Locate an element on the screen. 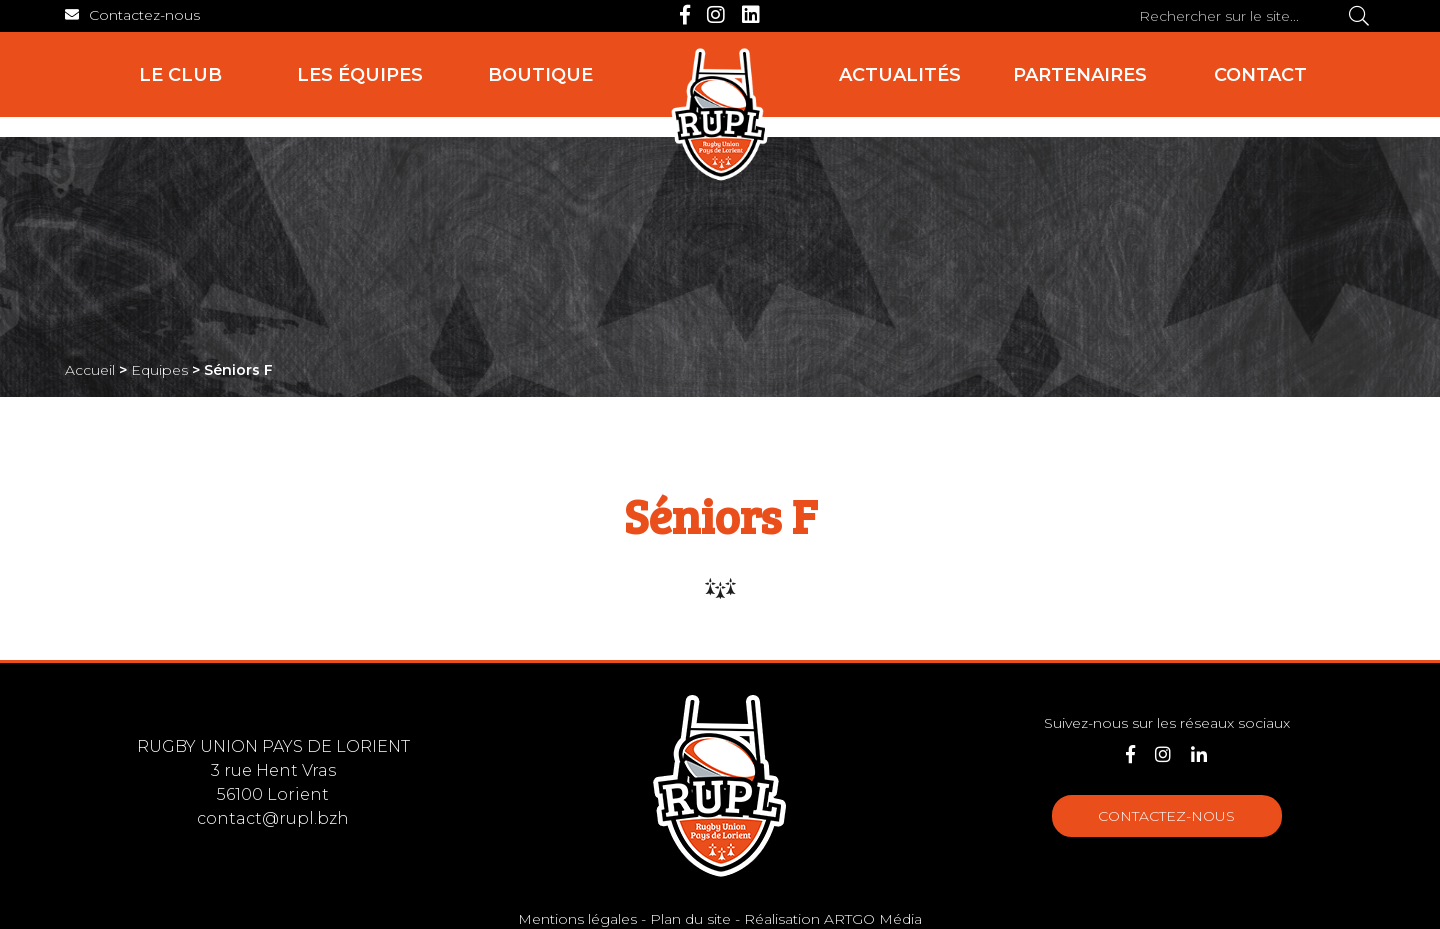 The width and height of the screenshot is (1440, 929). Les équipes is located at coordinates (360, 75).